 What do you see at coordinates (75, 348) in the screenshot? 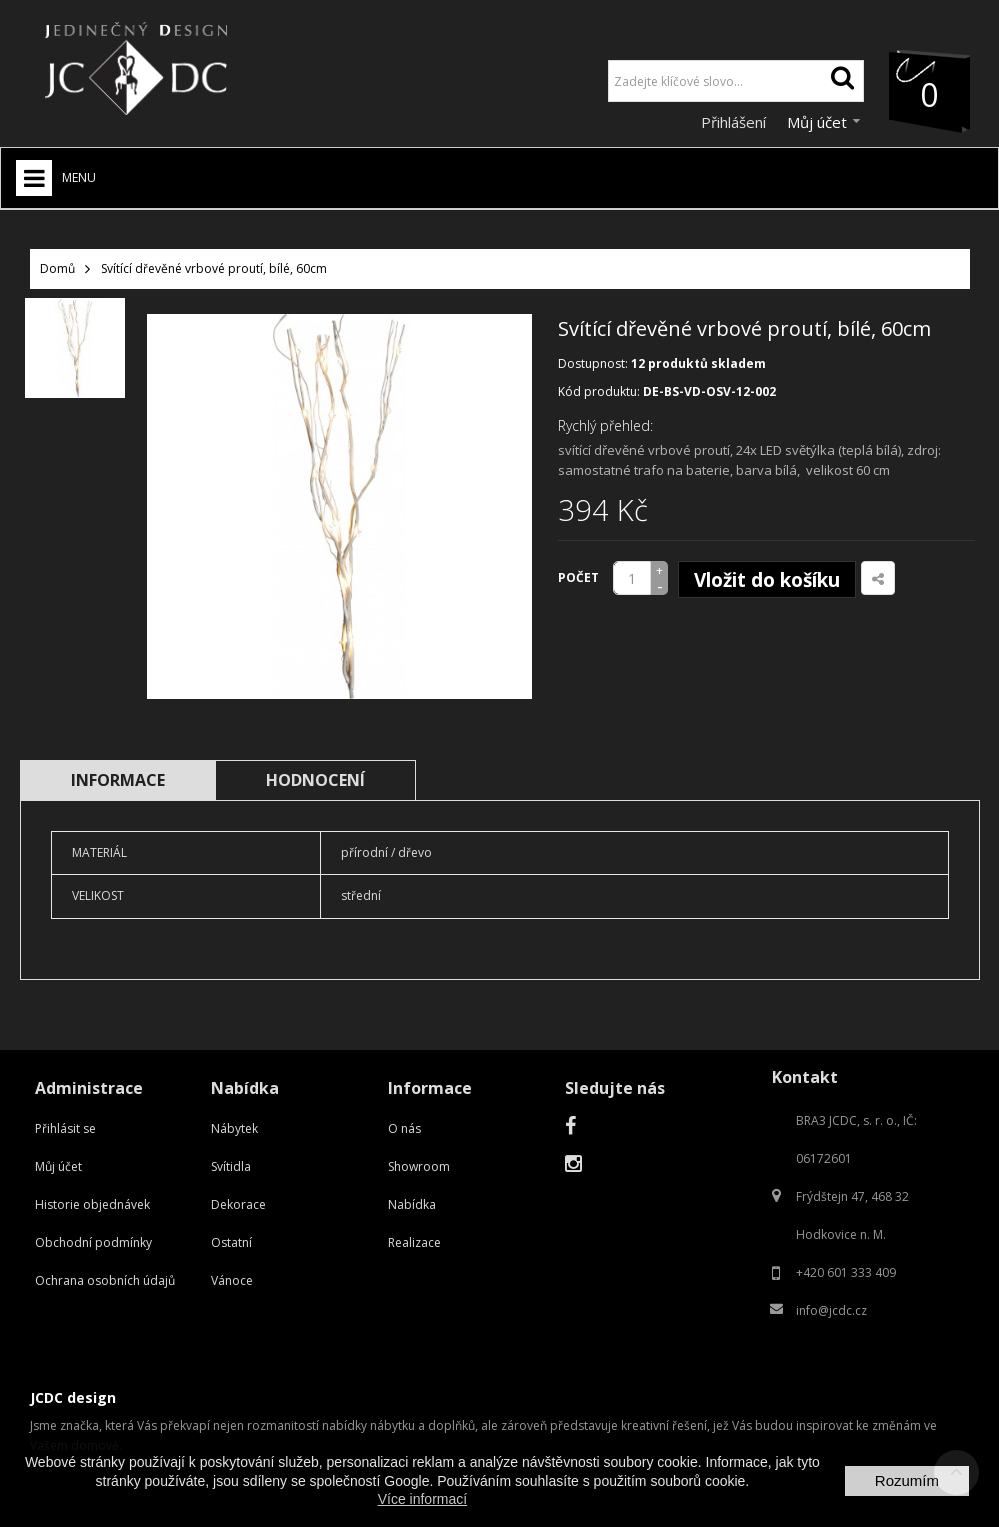
I see `[option]` at bounding box center [75, 348].